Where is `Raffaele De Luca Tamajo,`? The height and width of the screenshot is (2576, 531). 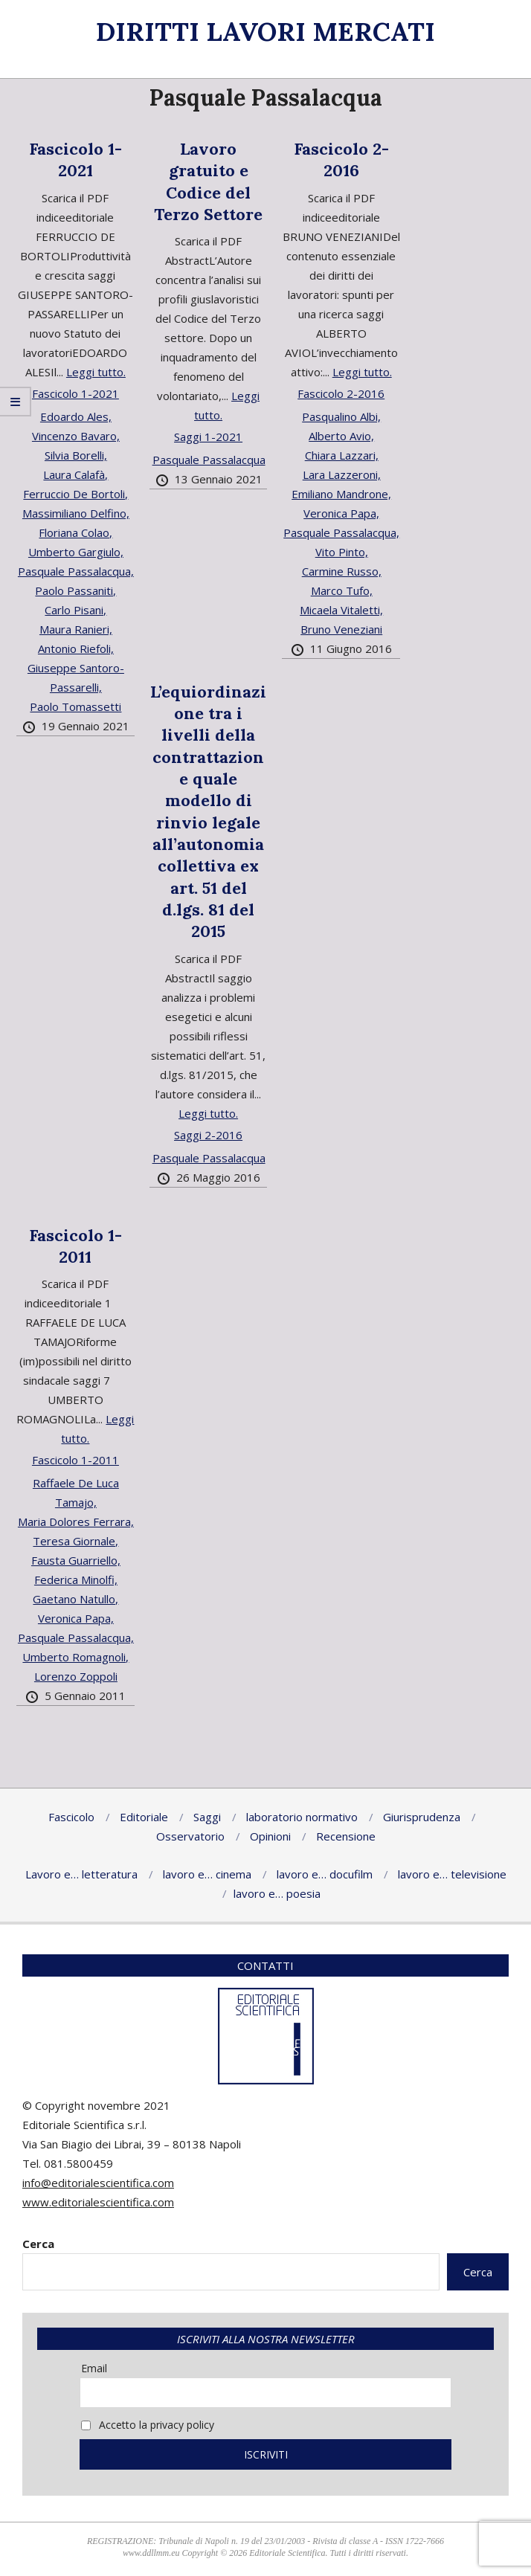 Raffaele De Luca Tamajo, is located at coordinates (76, 1492).